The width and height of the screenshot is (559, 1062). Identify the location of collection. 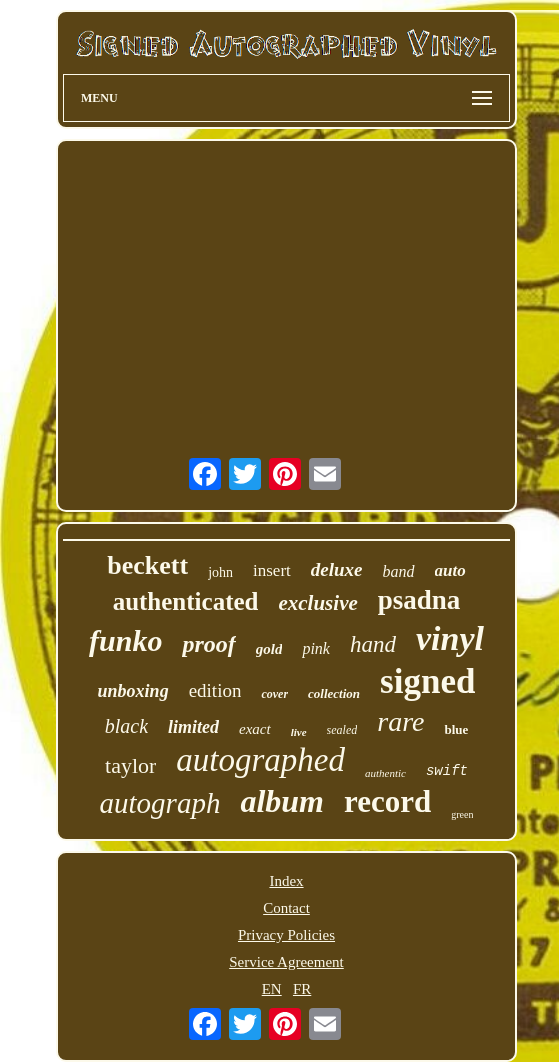
(334, 693).